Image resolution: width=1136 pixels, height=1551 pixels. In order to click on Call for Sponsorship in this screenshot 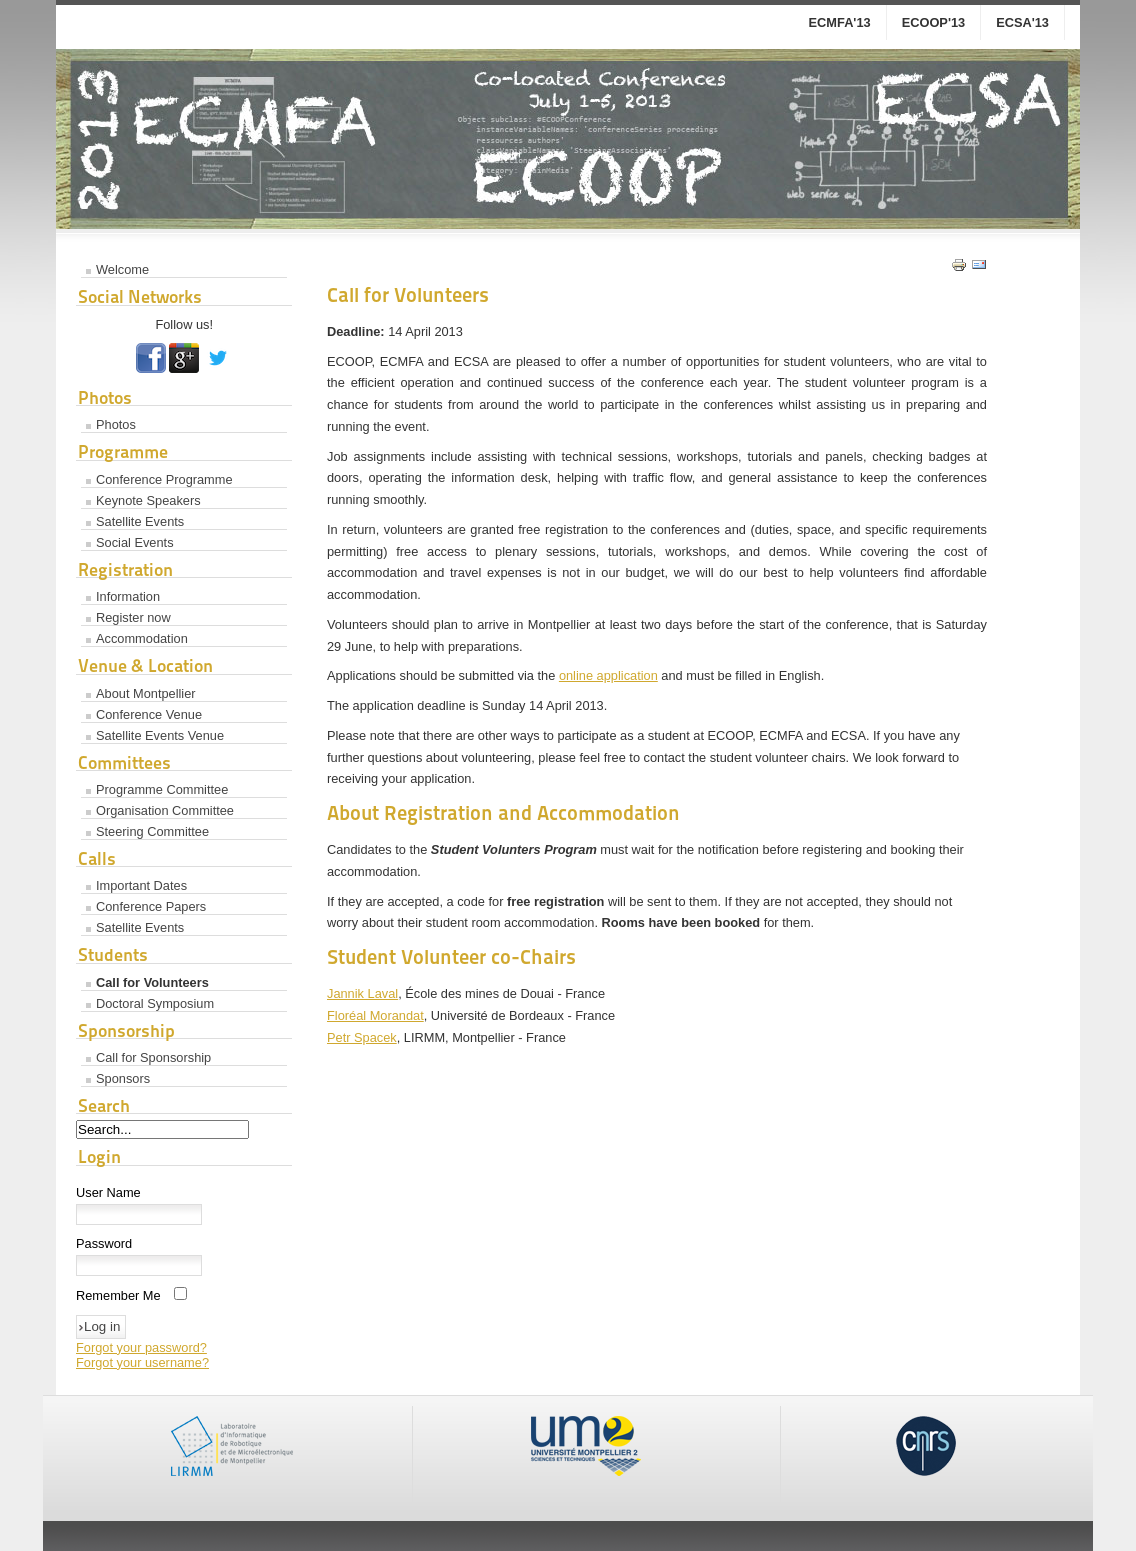, I will do `click(153, 1057)`.